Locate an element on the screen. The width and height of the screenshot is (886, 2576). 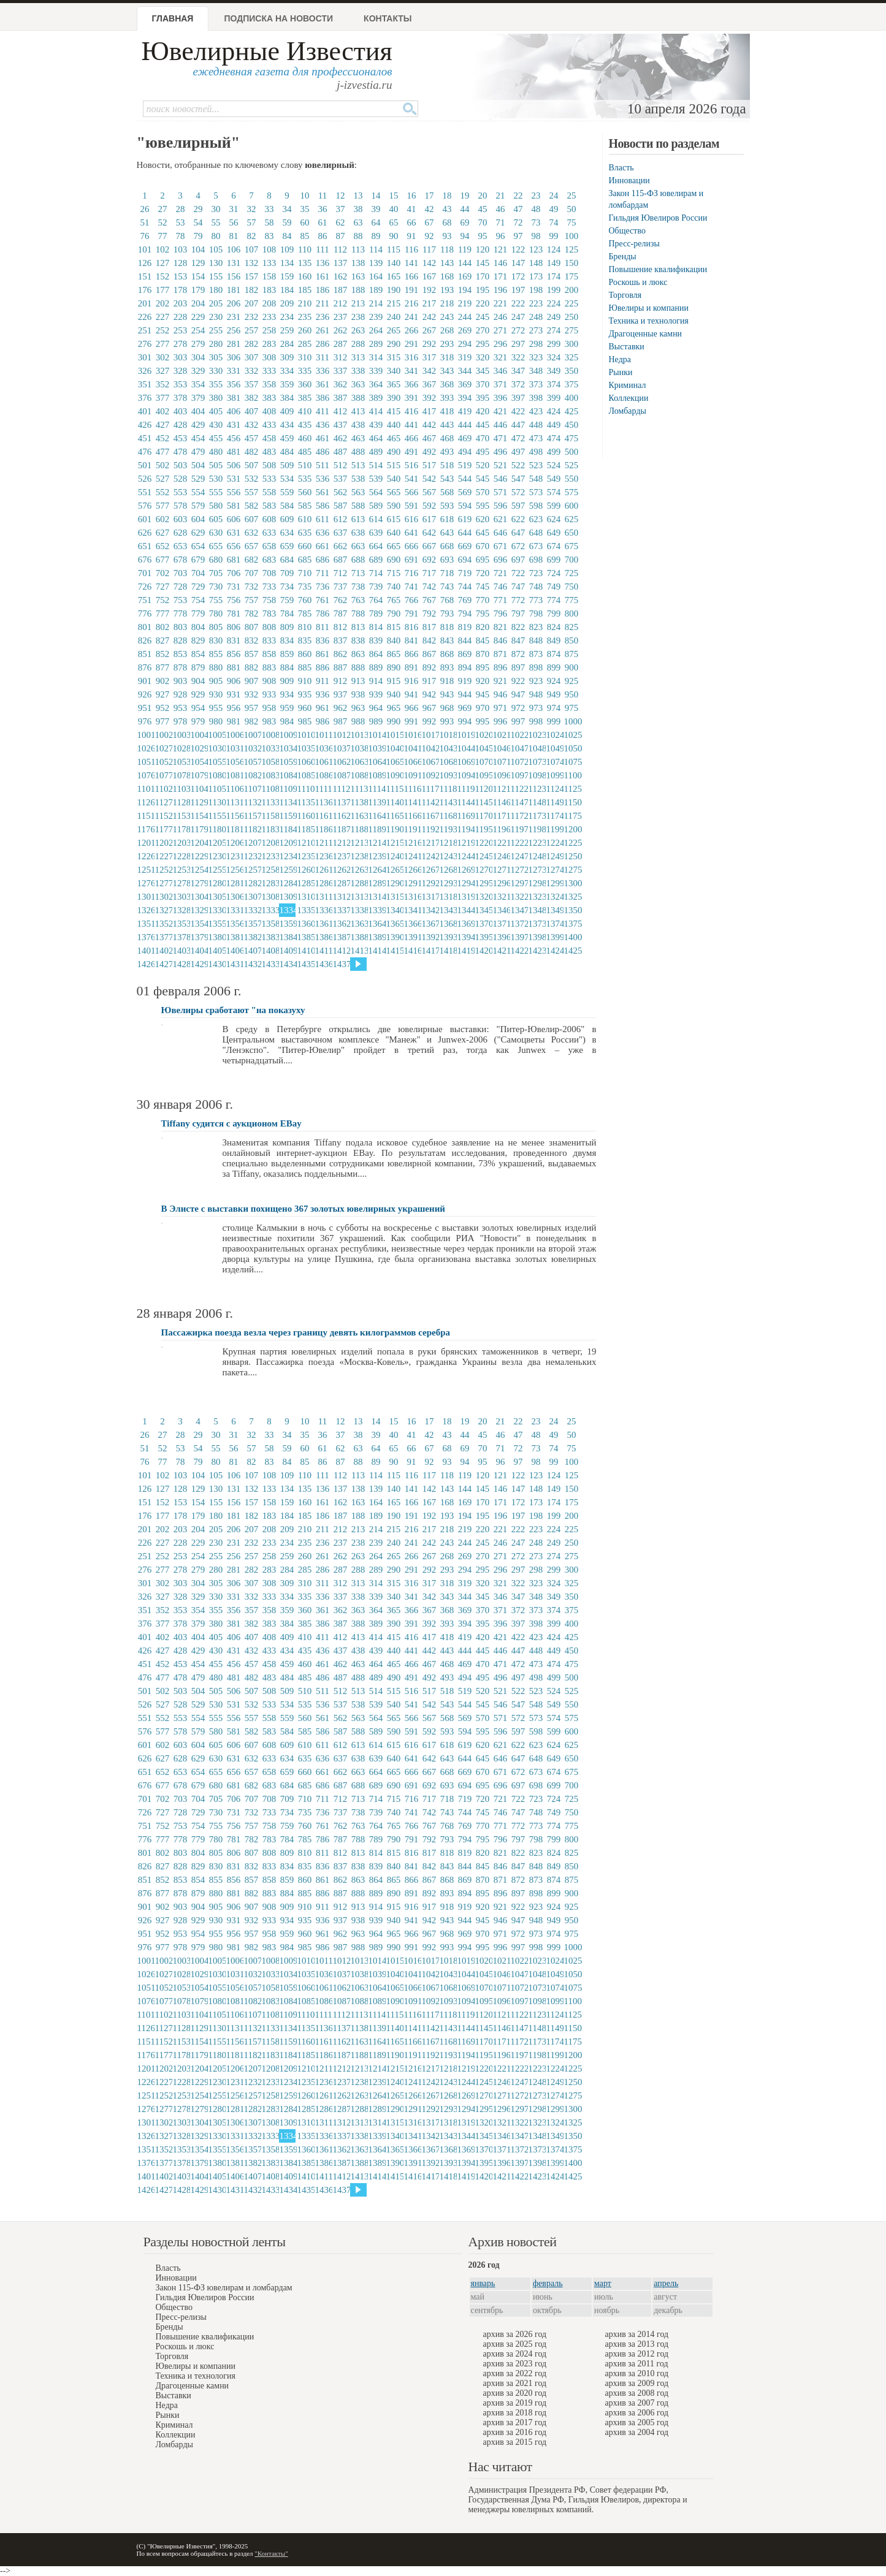
1068 is located at coordinates (448, 762).